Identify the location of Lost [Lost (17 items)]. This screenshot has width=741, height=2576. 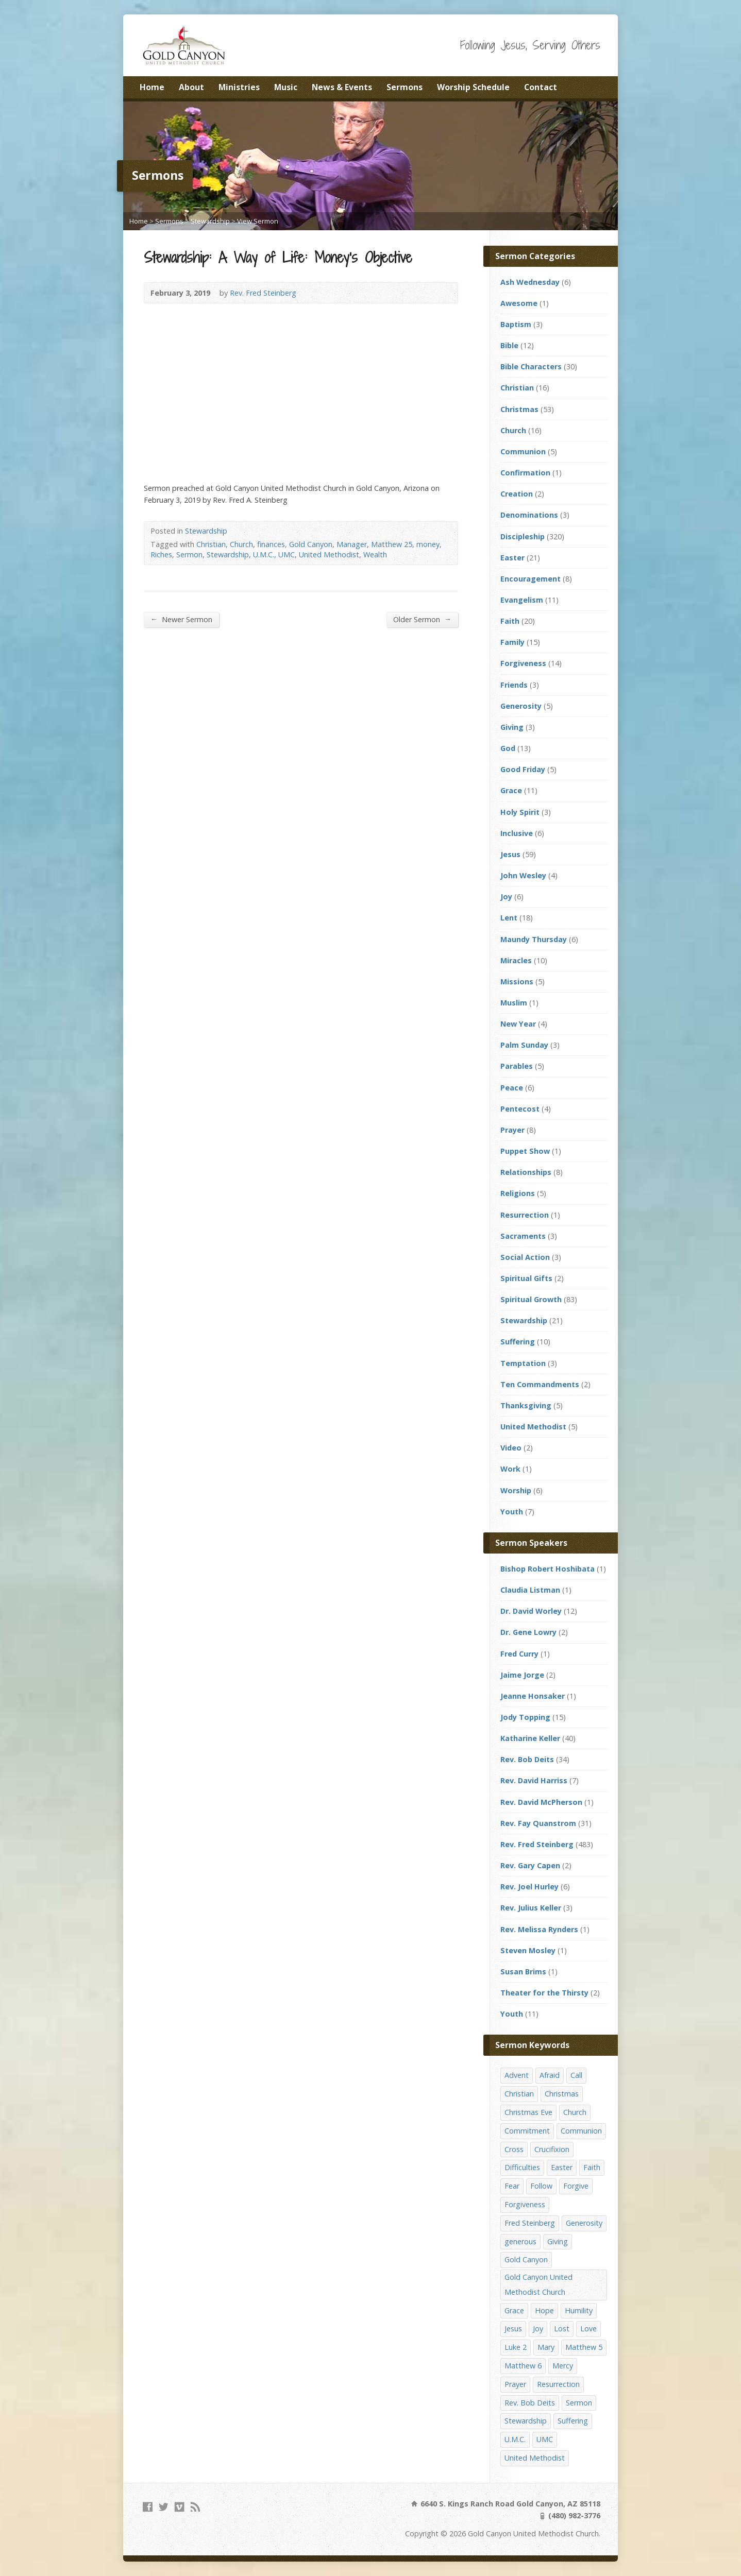
(561, 2328).